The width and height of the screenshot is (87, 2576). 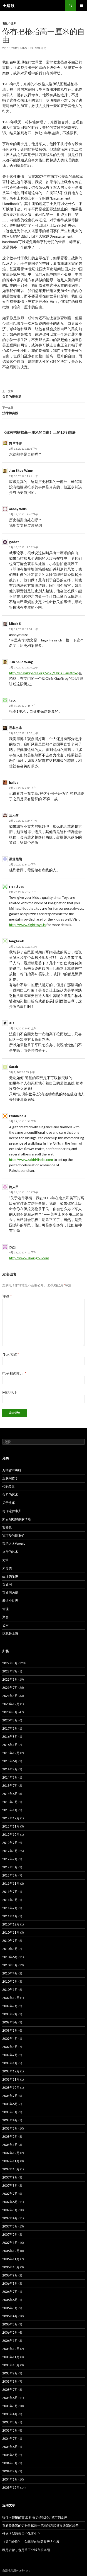 What do you see at coordinates (10, 1957) in the screenshot?
I see `2010年6月` at bounding box center [10, 1957].